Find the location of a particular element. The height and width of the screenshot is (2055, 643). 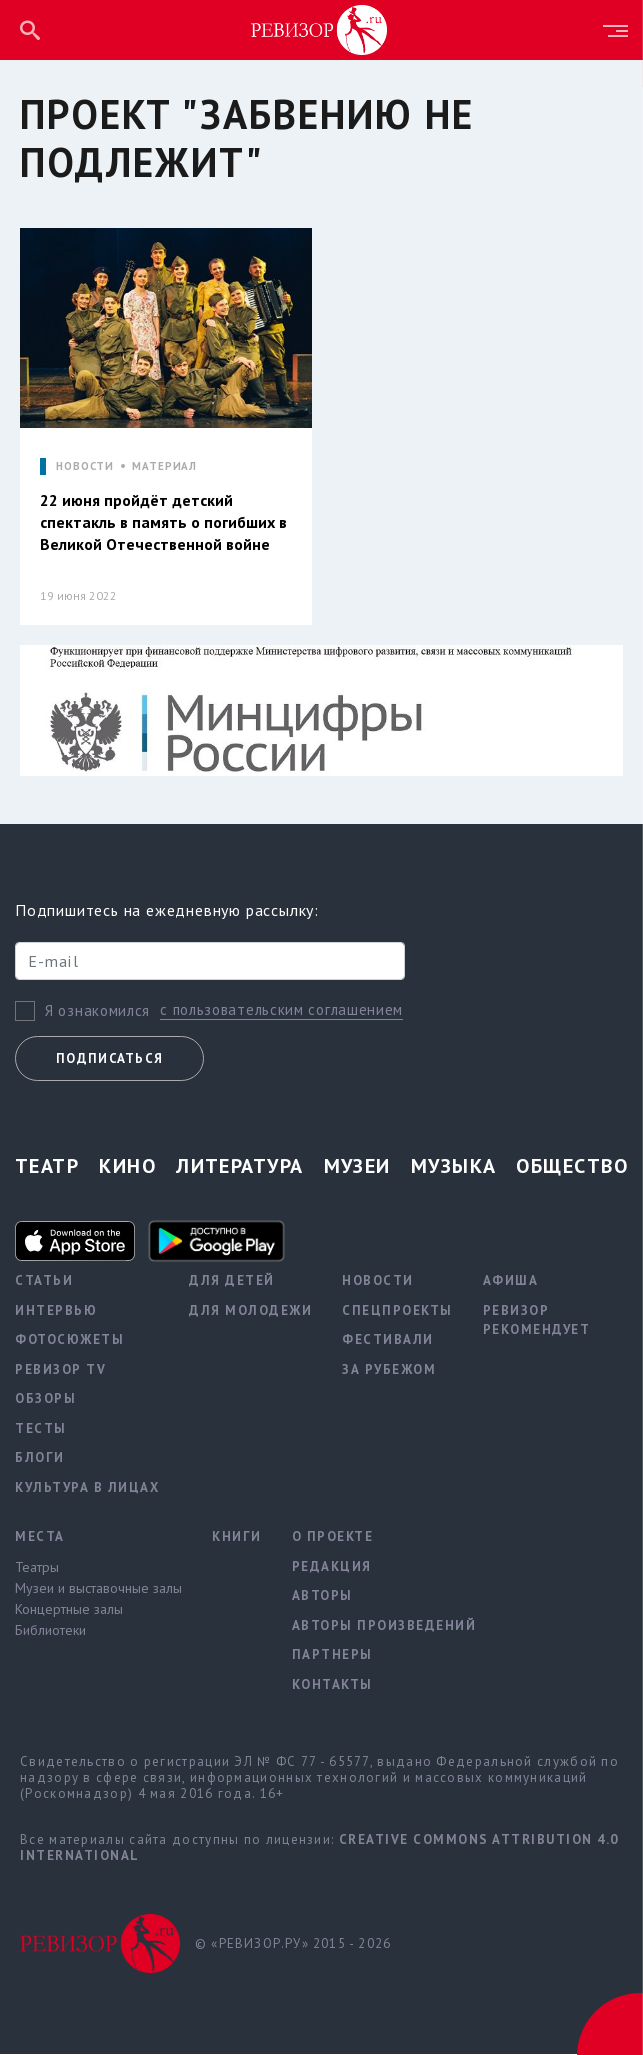

Блоги is located at coordinates (40, 1458).